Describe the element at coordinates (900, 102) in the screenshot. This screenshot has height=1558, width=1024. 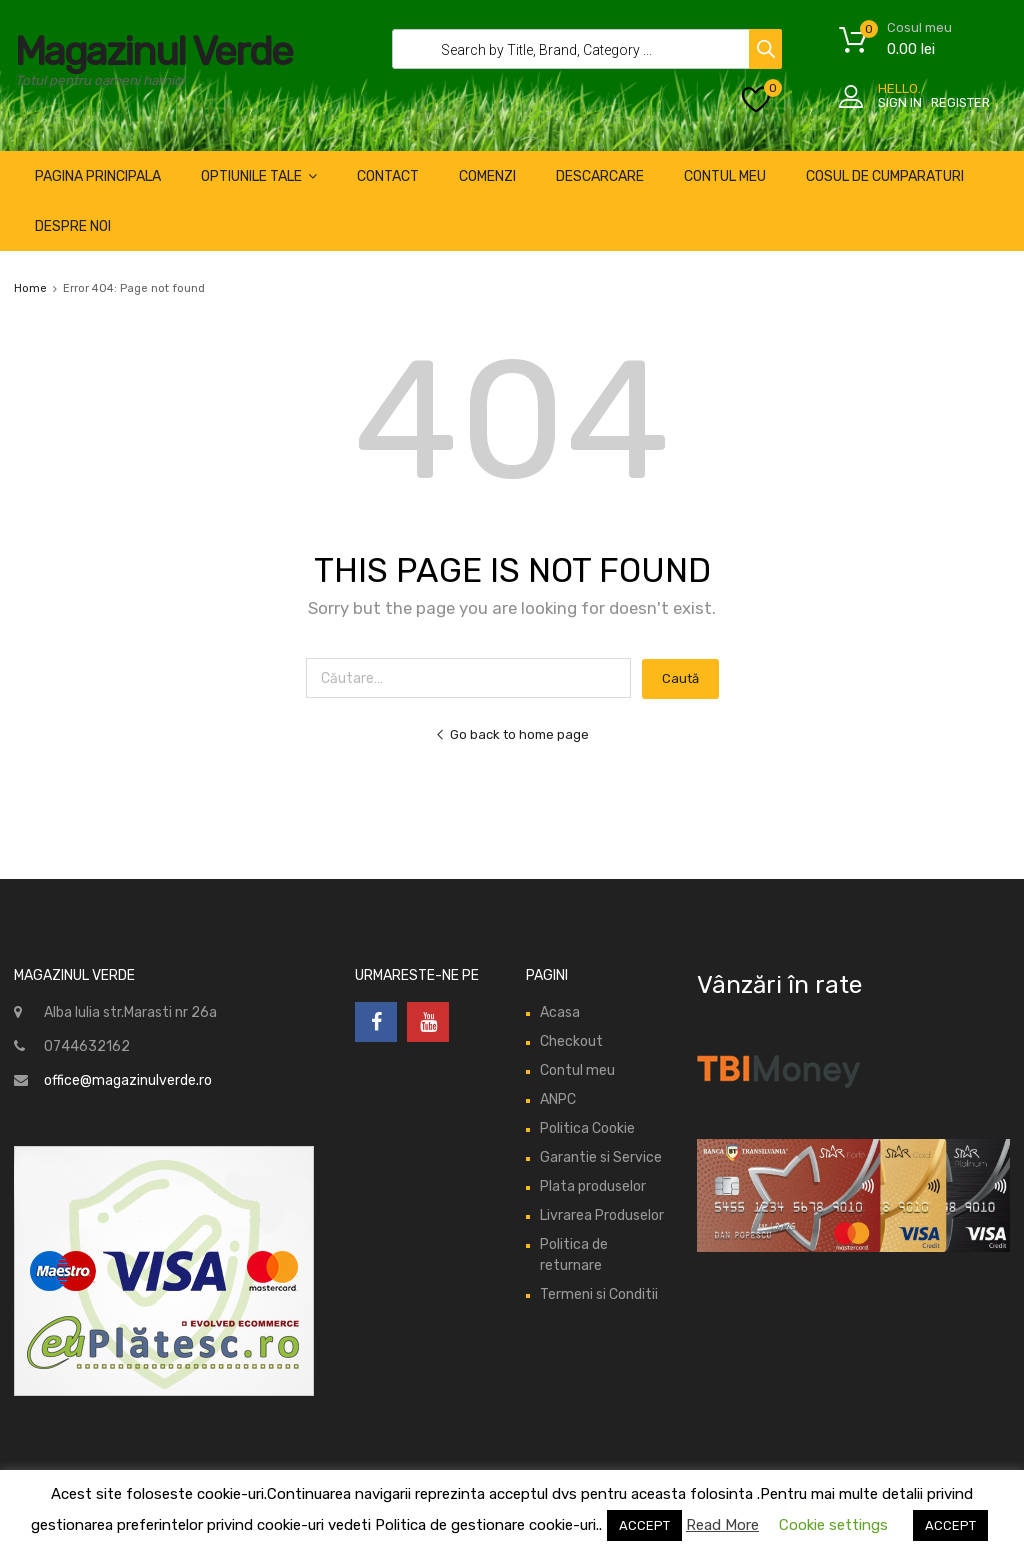
I see `Sign In` at that location.